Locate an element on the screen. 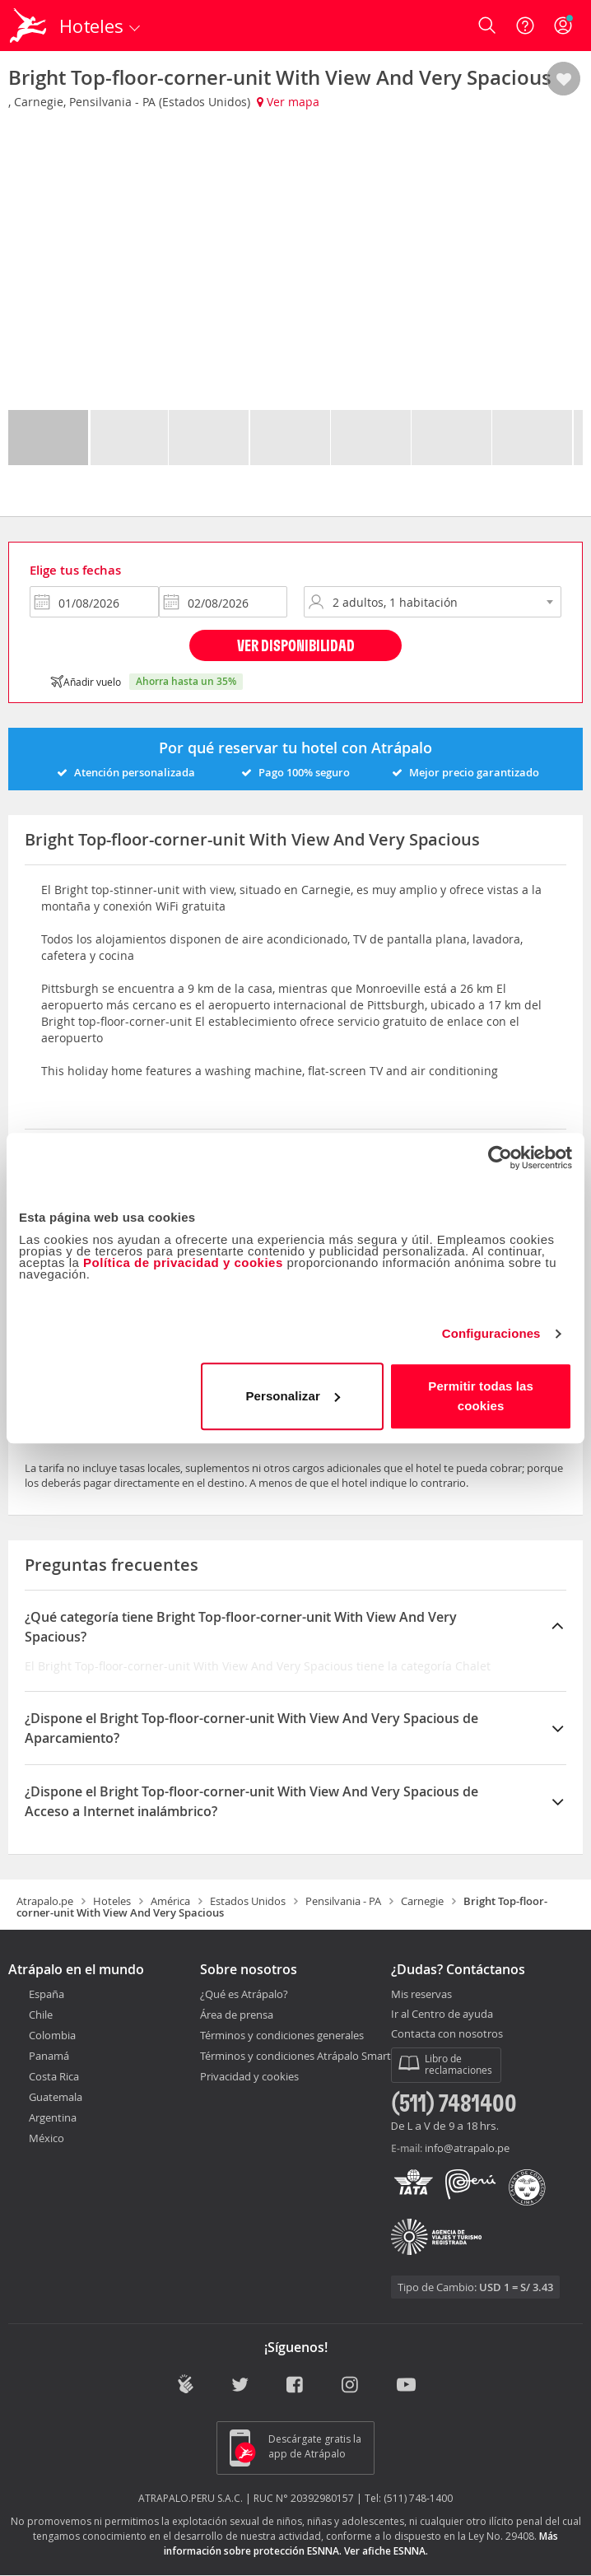 This screenshot has height=2576, width=591. info@atrapalo.pe is located at coordinates (467, 2147).